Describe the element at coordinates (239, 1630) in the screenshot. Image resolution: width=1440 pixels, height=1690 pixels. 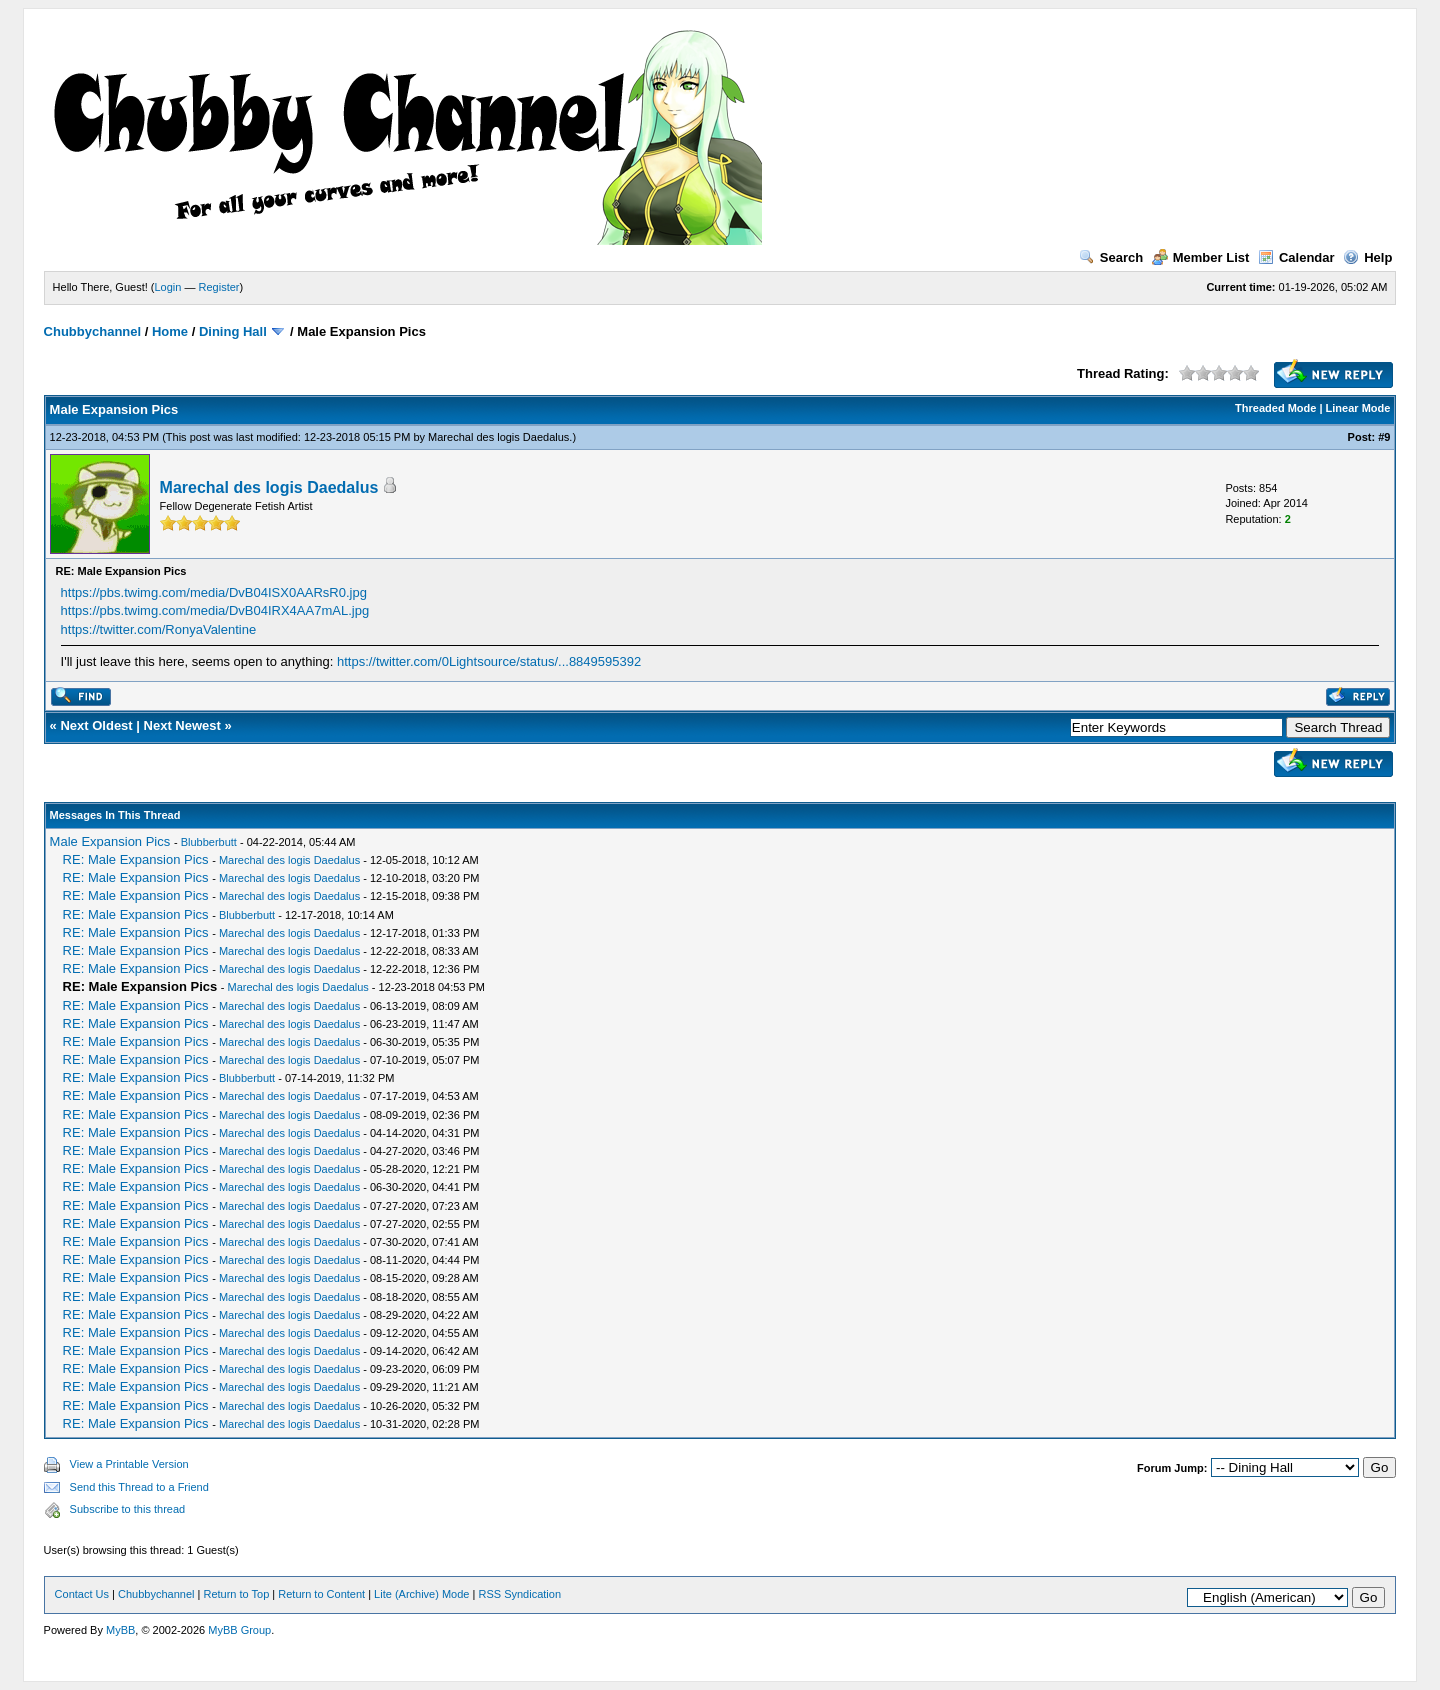
I see `MyBB Group` at that location.